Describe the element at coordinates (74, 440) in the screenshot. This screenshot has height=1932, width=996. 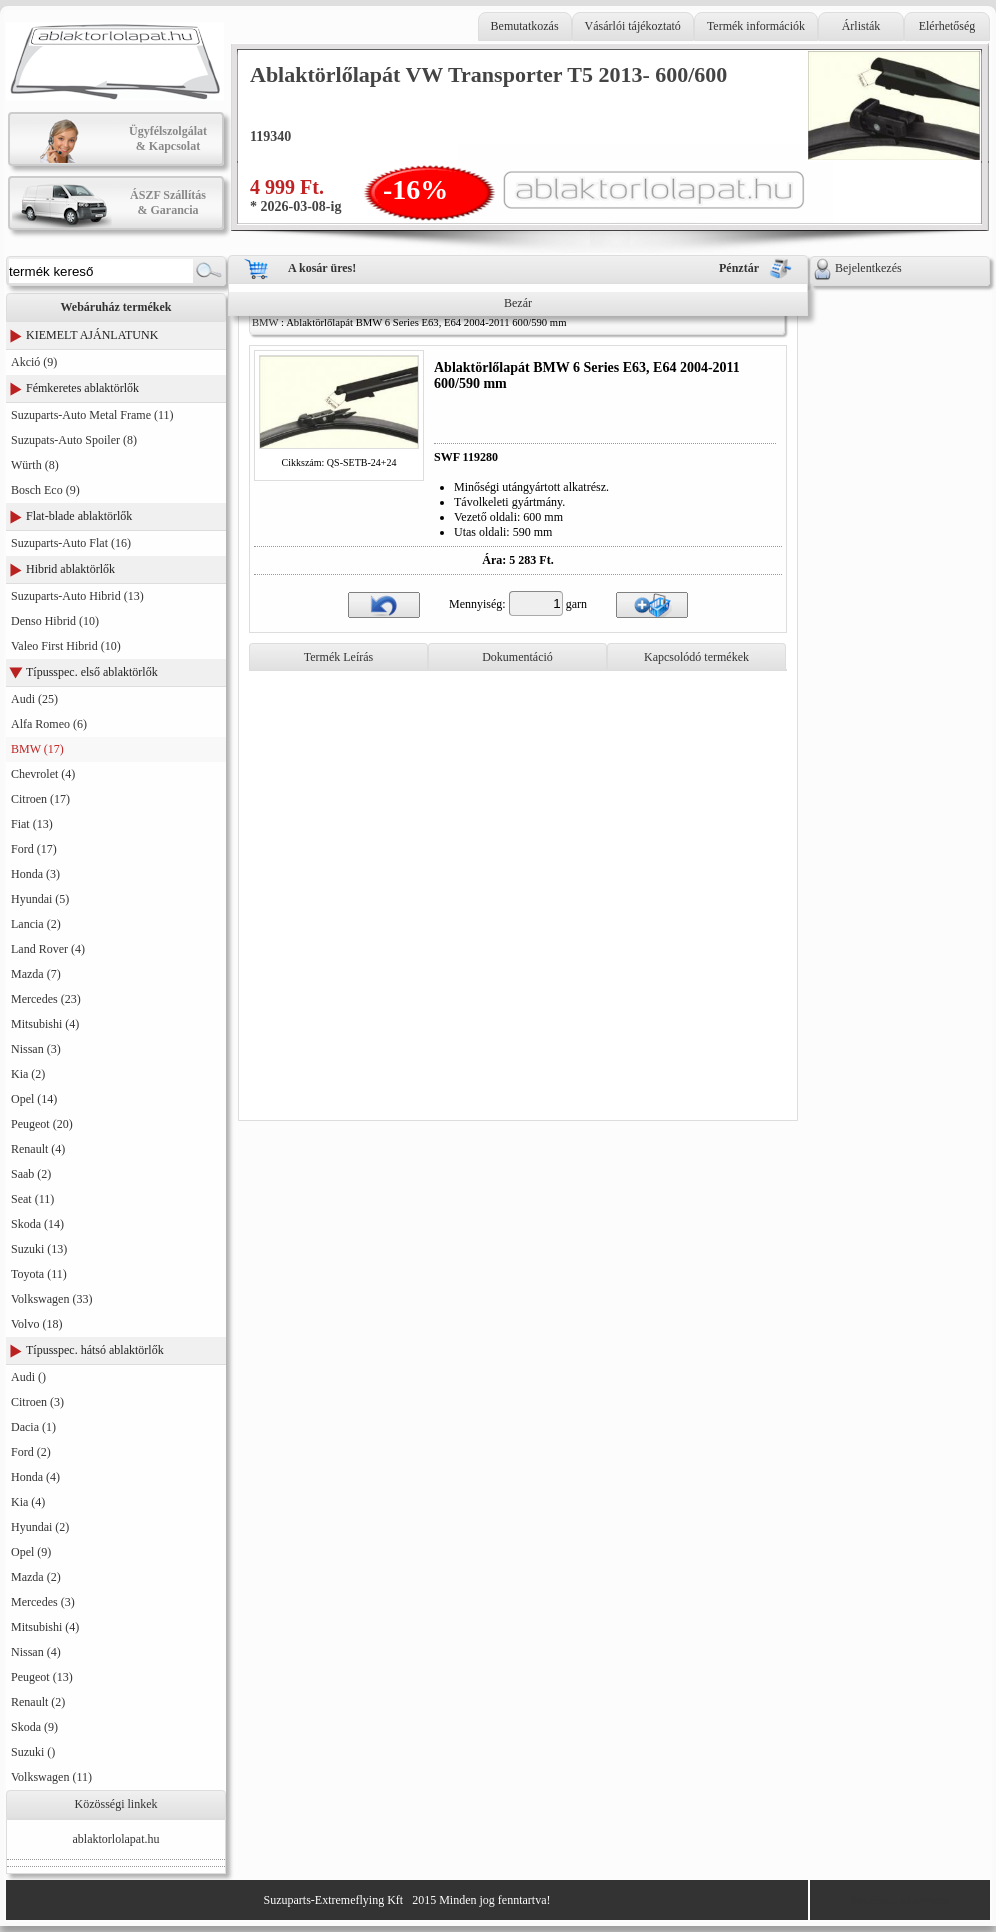
I see `Suzupats-Auto Spoiler (8)` at that location.